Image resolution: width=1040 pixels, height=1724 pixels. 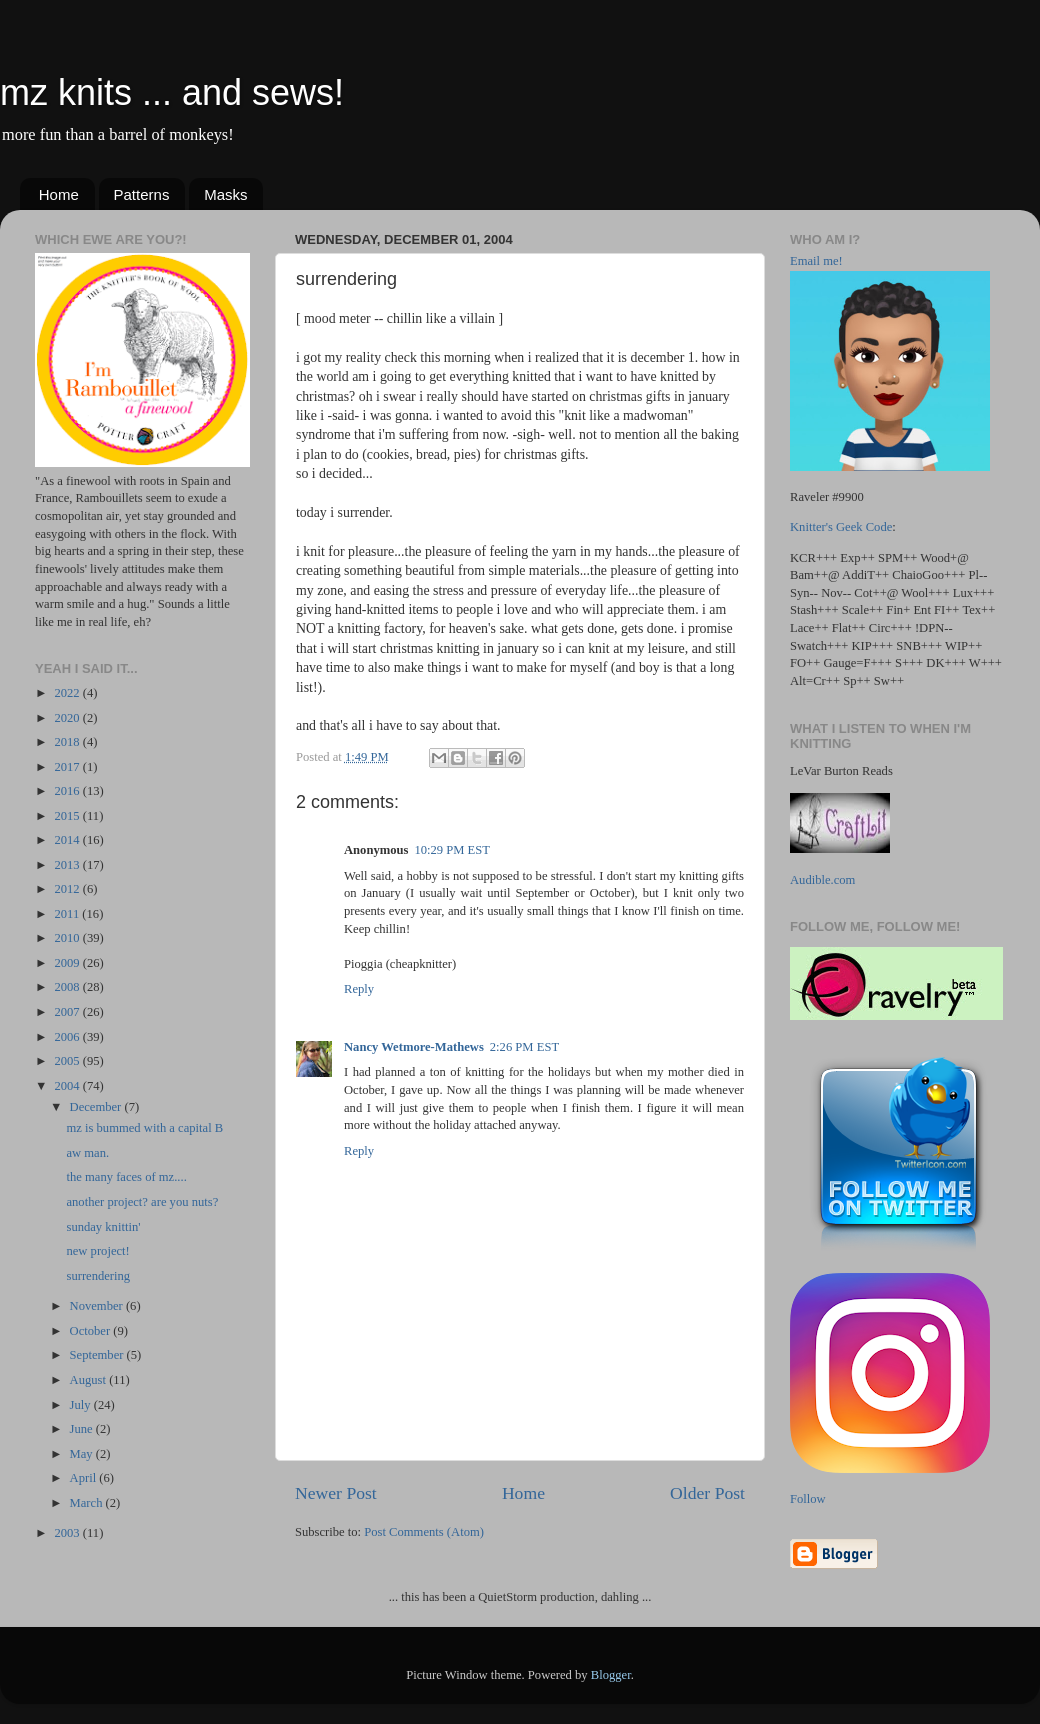 I want to click on Nancy Wetmore-Mathews, so click(x=414, y=1047).